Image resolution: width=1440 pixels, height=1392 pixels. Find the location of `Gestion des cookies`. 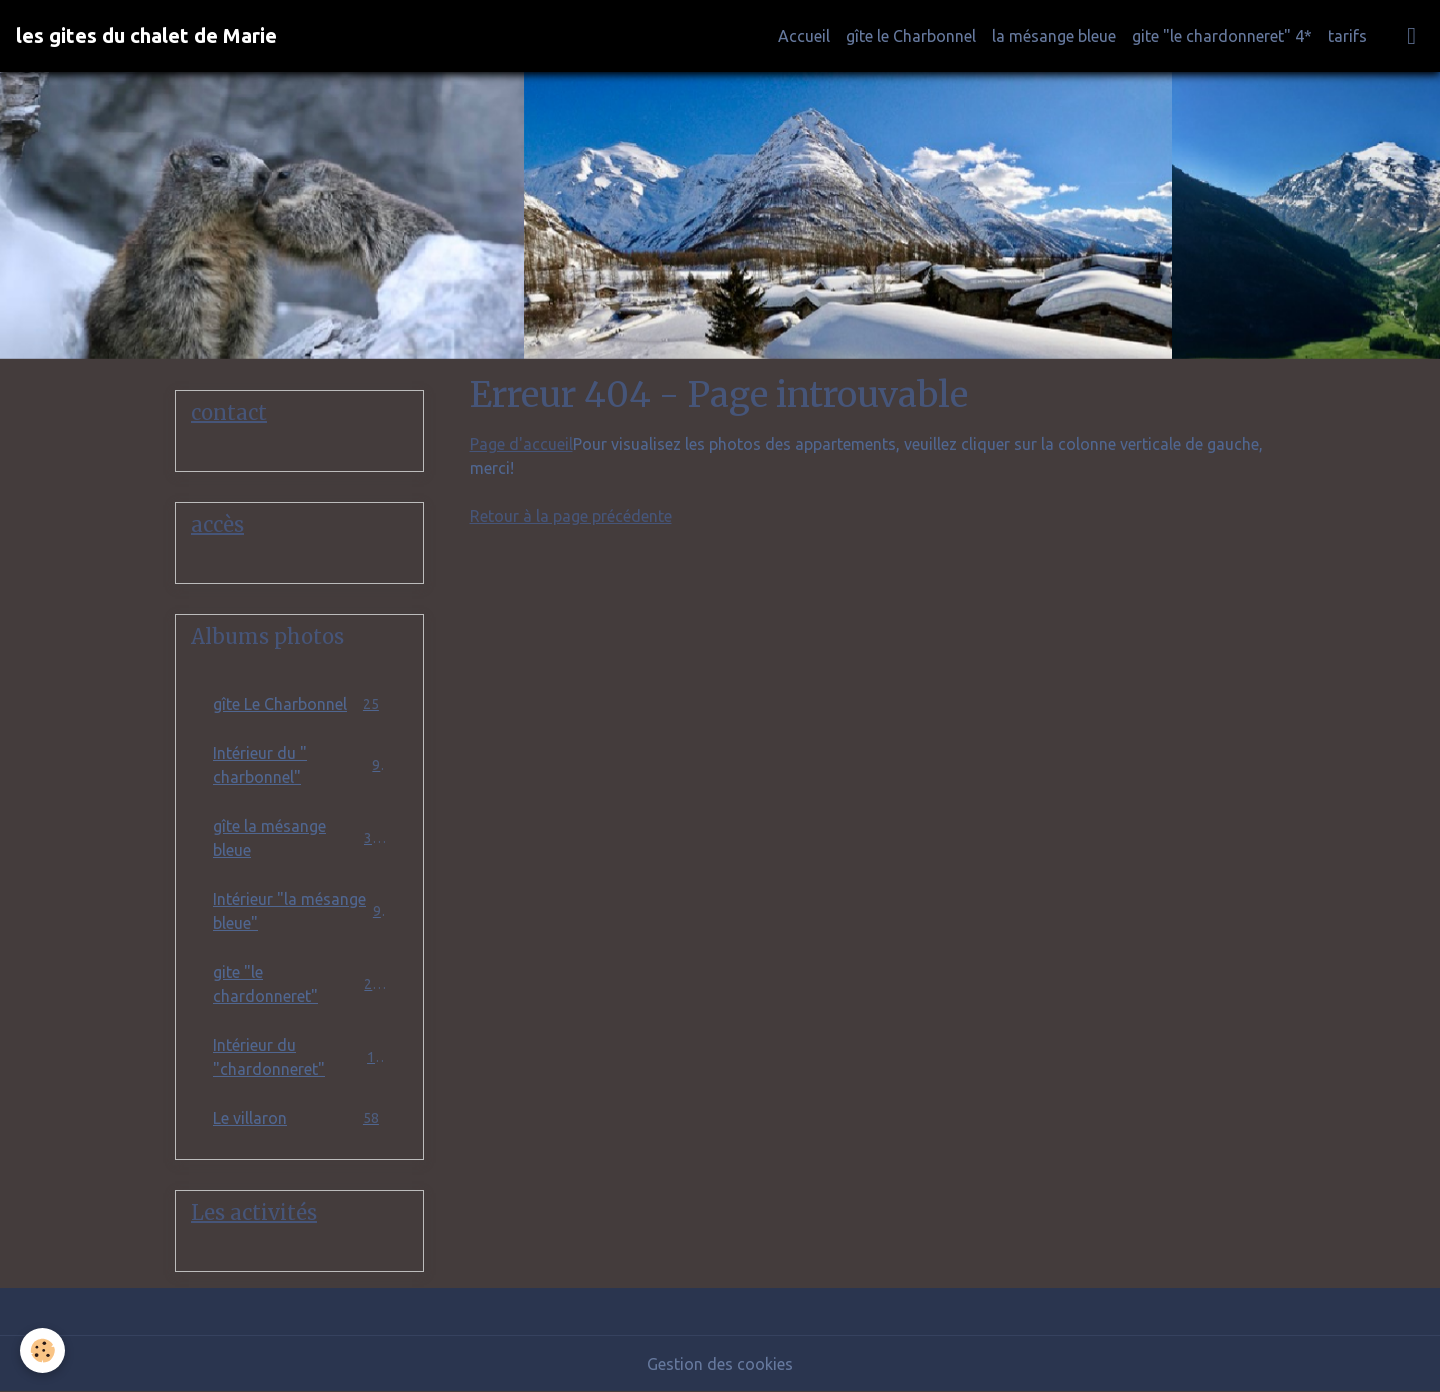

Gestion des cookies is located at coordinates (720, 1364).